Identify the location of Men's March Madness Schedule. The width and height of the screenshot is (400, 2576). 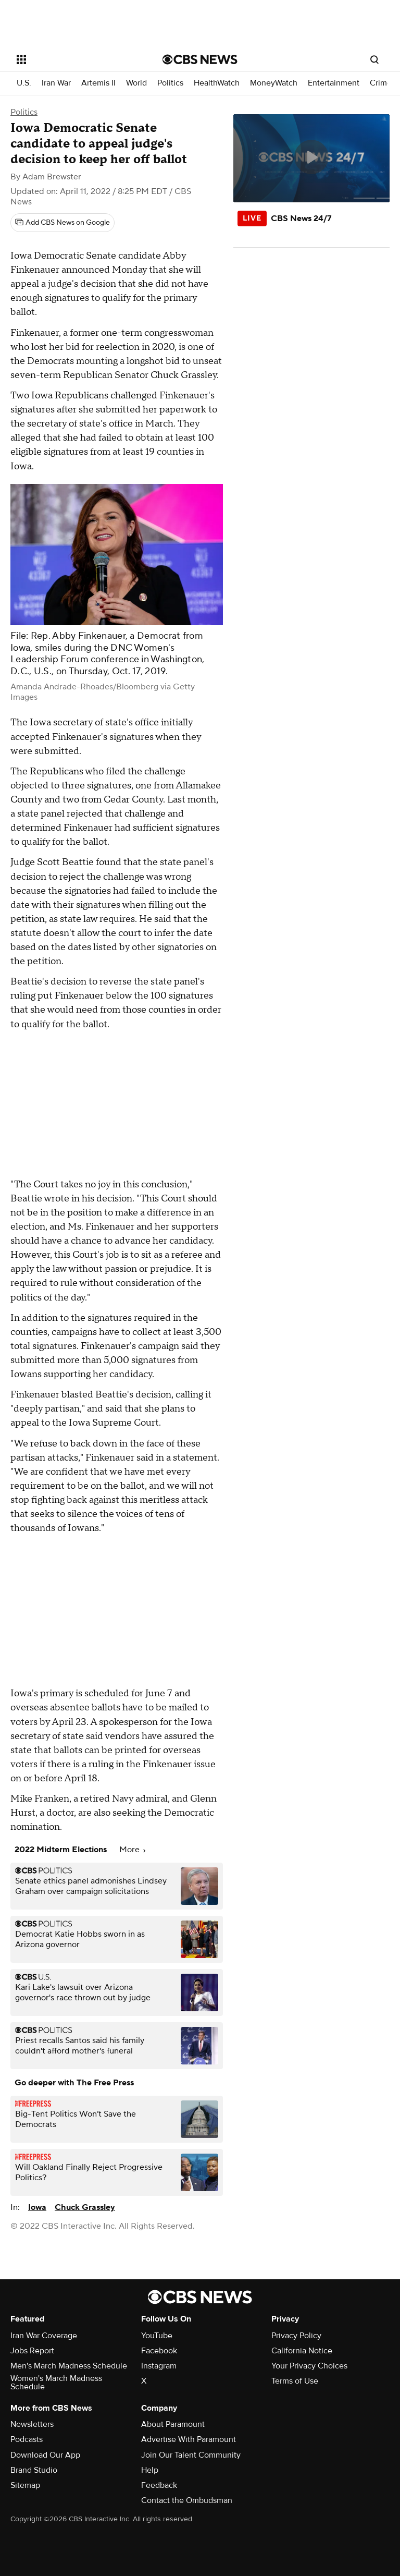
(68, 2366).